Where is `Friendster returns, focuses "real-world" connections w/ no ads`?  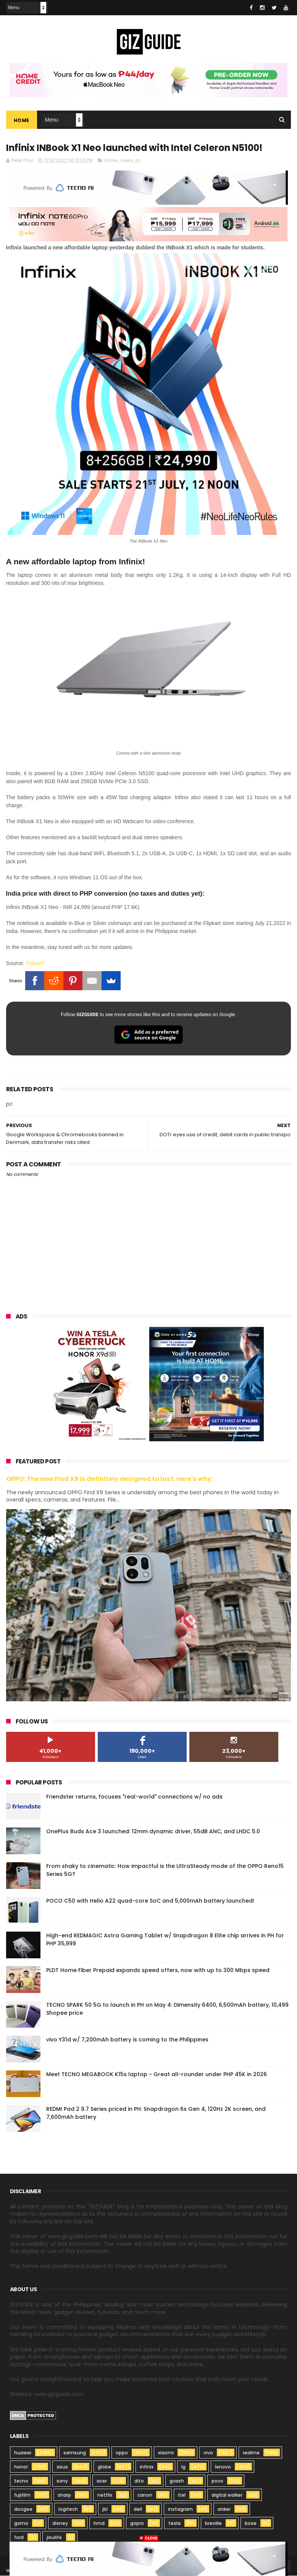 Friendster returns, focuses "real-world" connections w/ no ads is located at coordinates (134, 1796).